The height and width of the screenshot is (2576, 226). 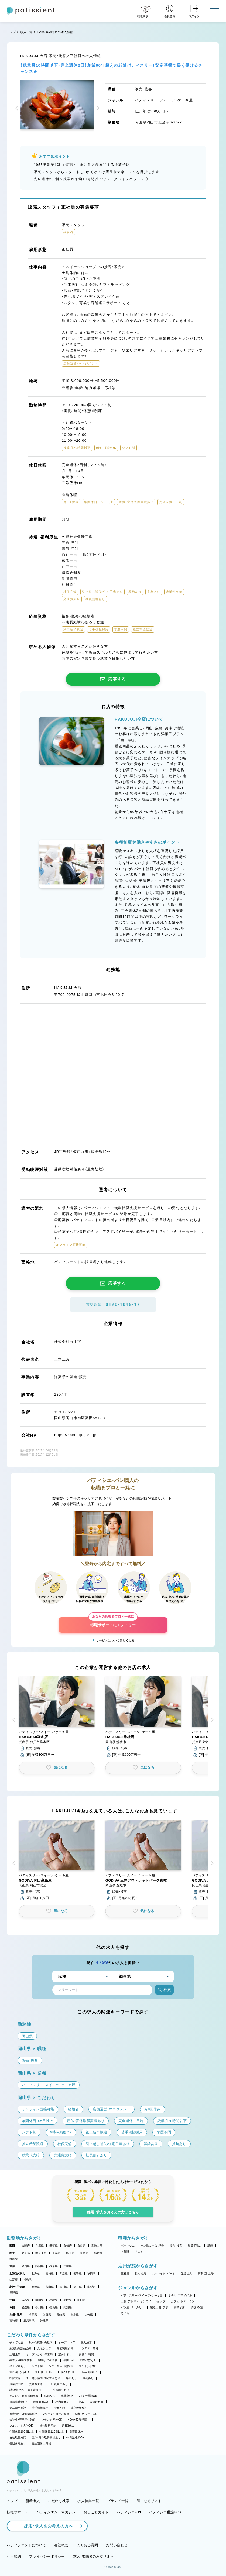 I want to click on 鹿児島県, so click(x=29, y=2320).